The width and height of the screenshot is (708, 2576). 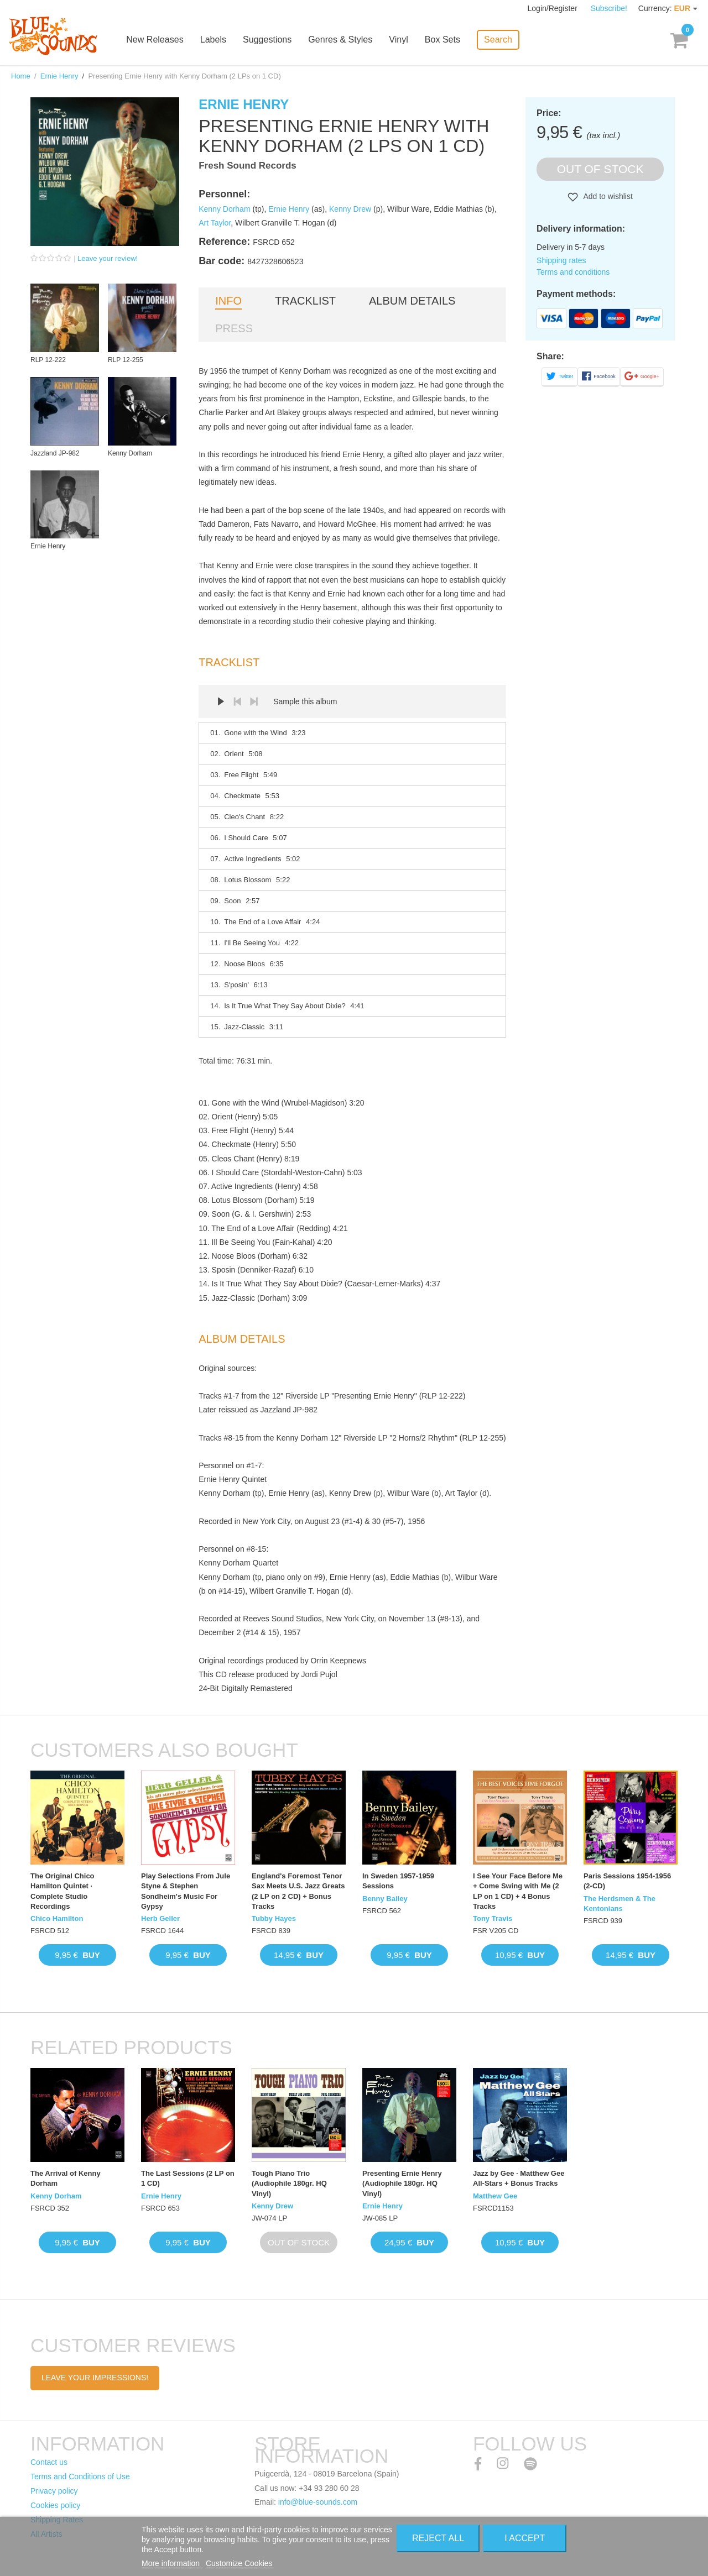 What do you see at coordinates (185, 1891) in the screenshot?
I see `Play Selections From Jule Styne & Stephen Sondheim's Music For Gypsy` at bounding box center [185, 1891].